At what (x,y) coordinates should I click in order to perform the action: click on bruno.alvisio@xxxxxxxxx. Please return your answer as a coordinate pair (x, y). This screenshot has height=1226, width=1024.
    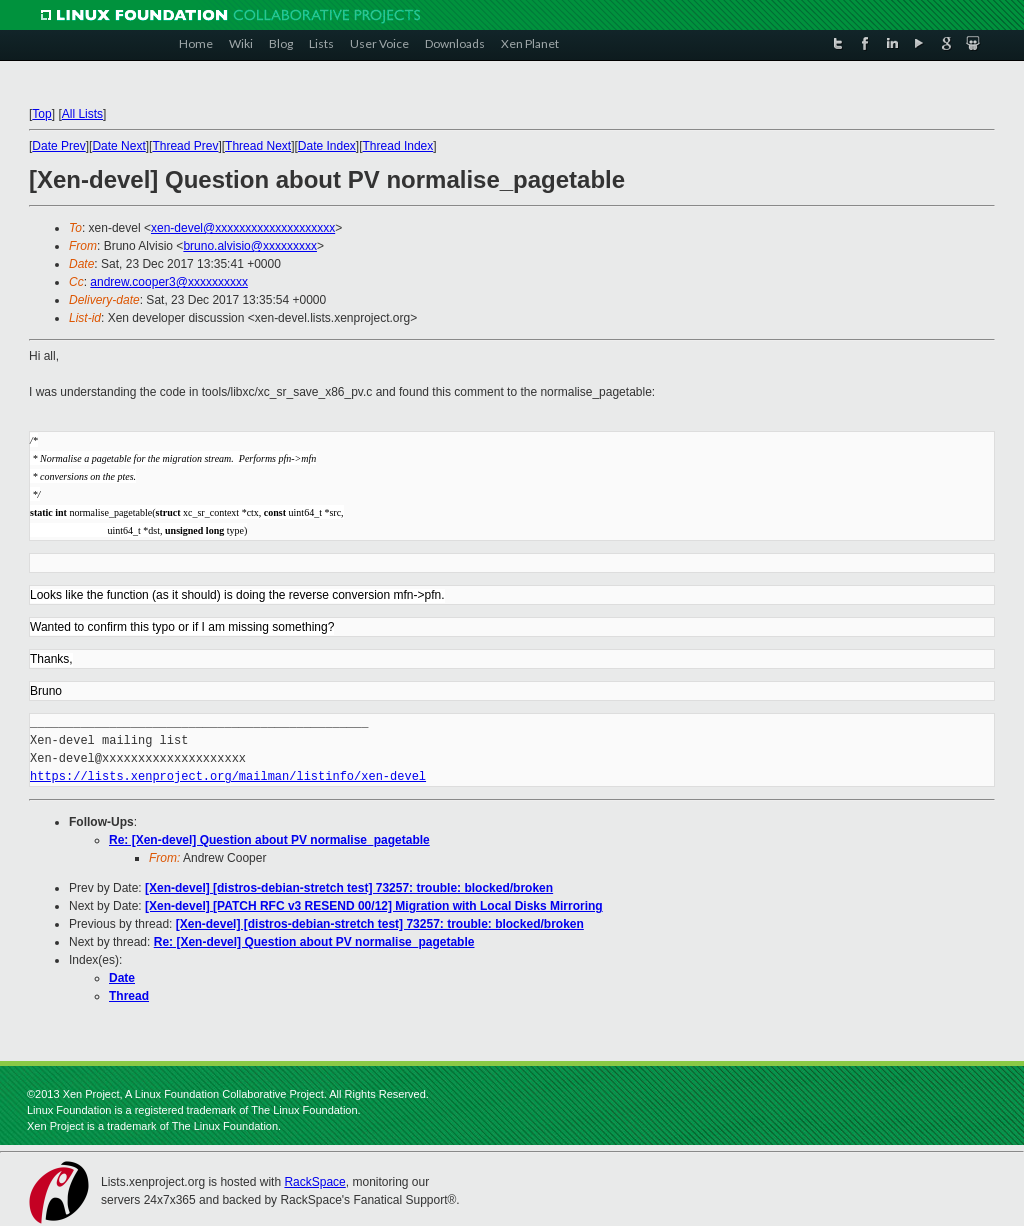
    Looking at the image, I should click on (250, 246).